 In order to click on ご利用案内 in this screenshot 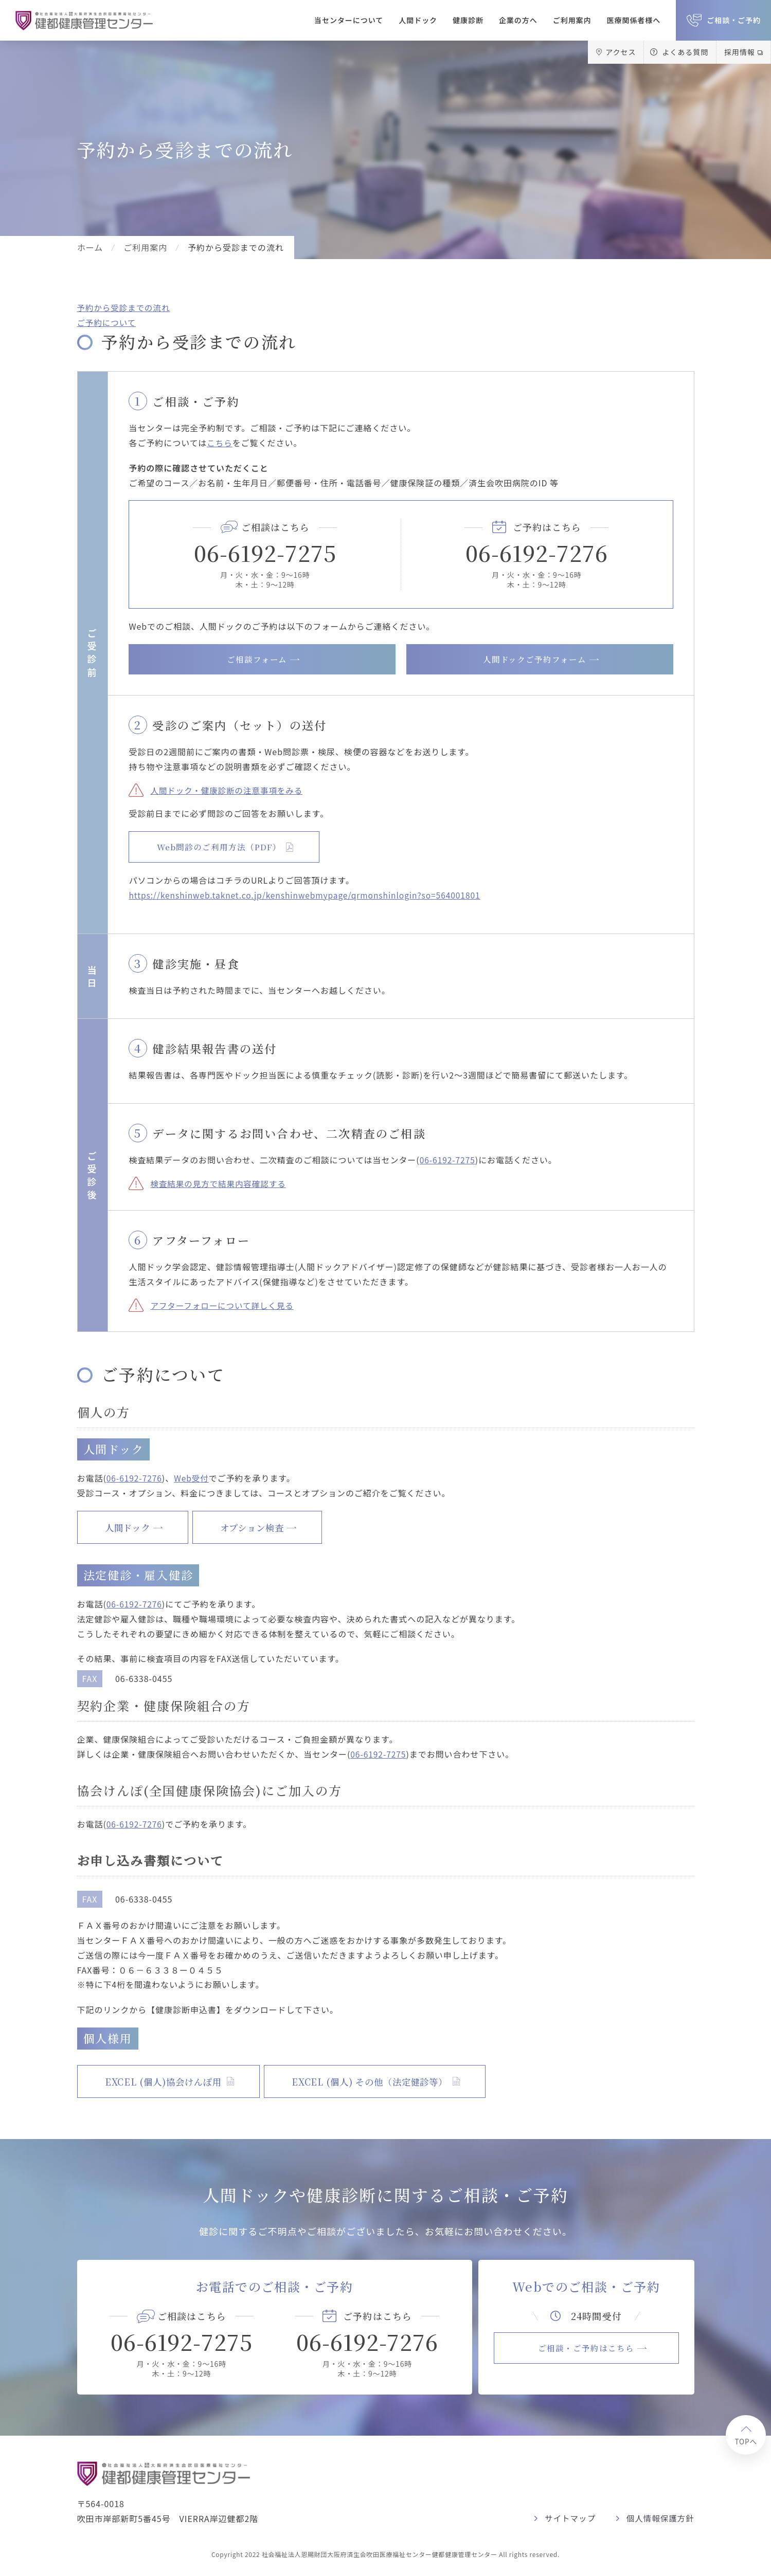, I will do `click(572, 20)`.